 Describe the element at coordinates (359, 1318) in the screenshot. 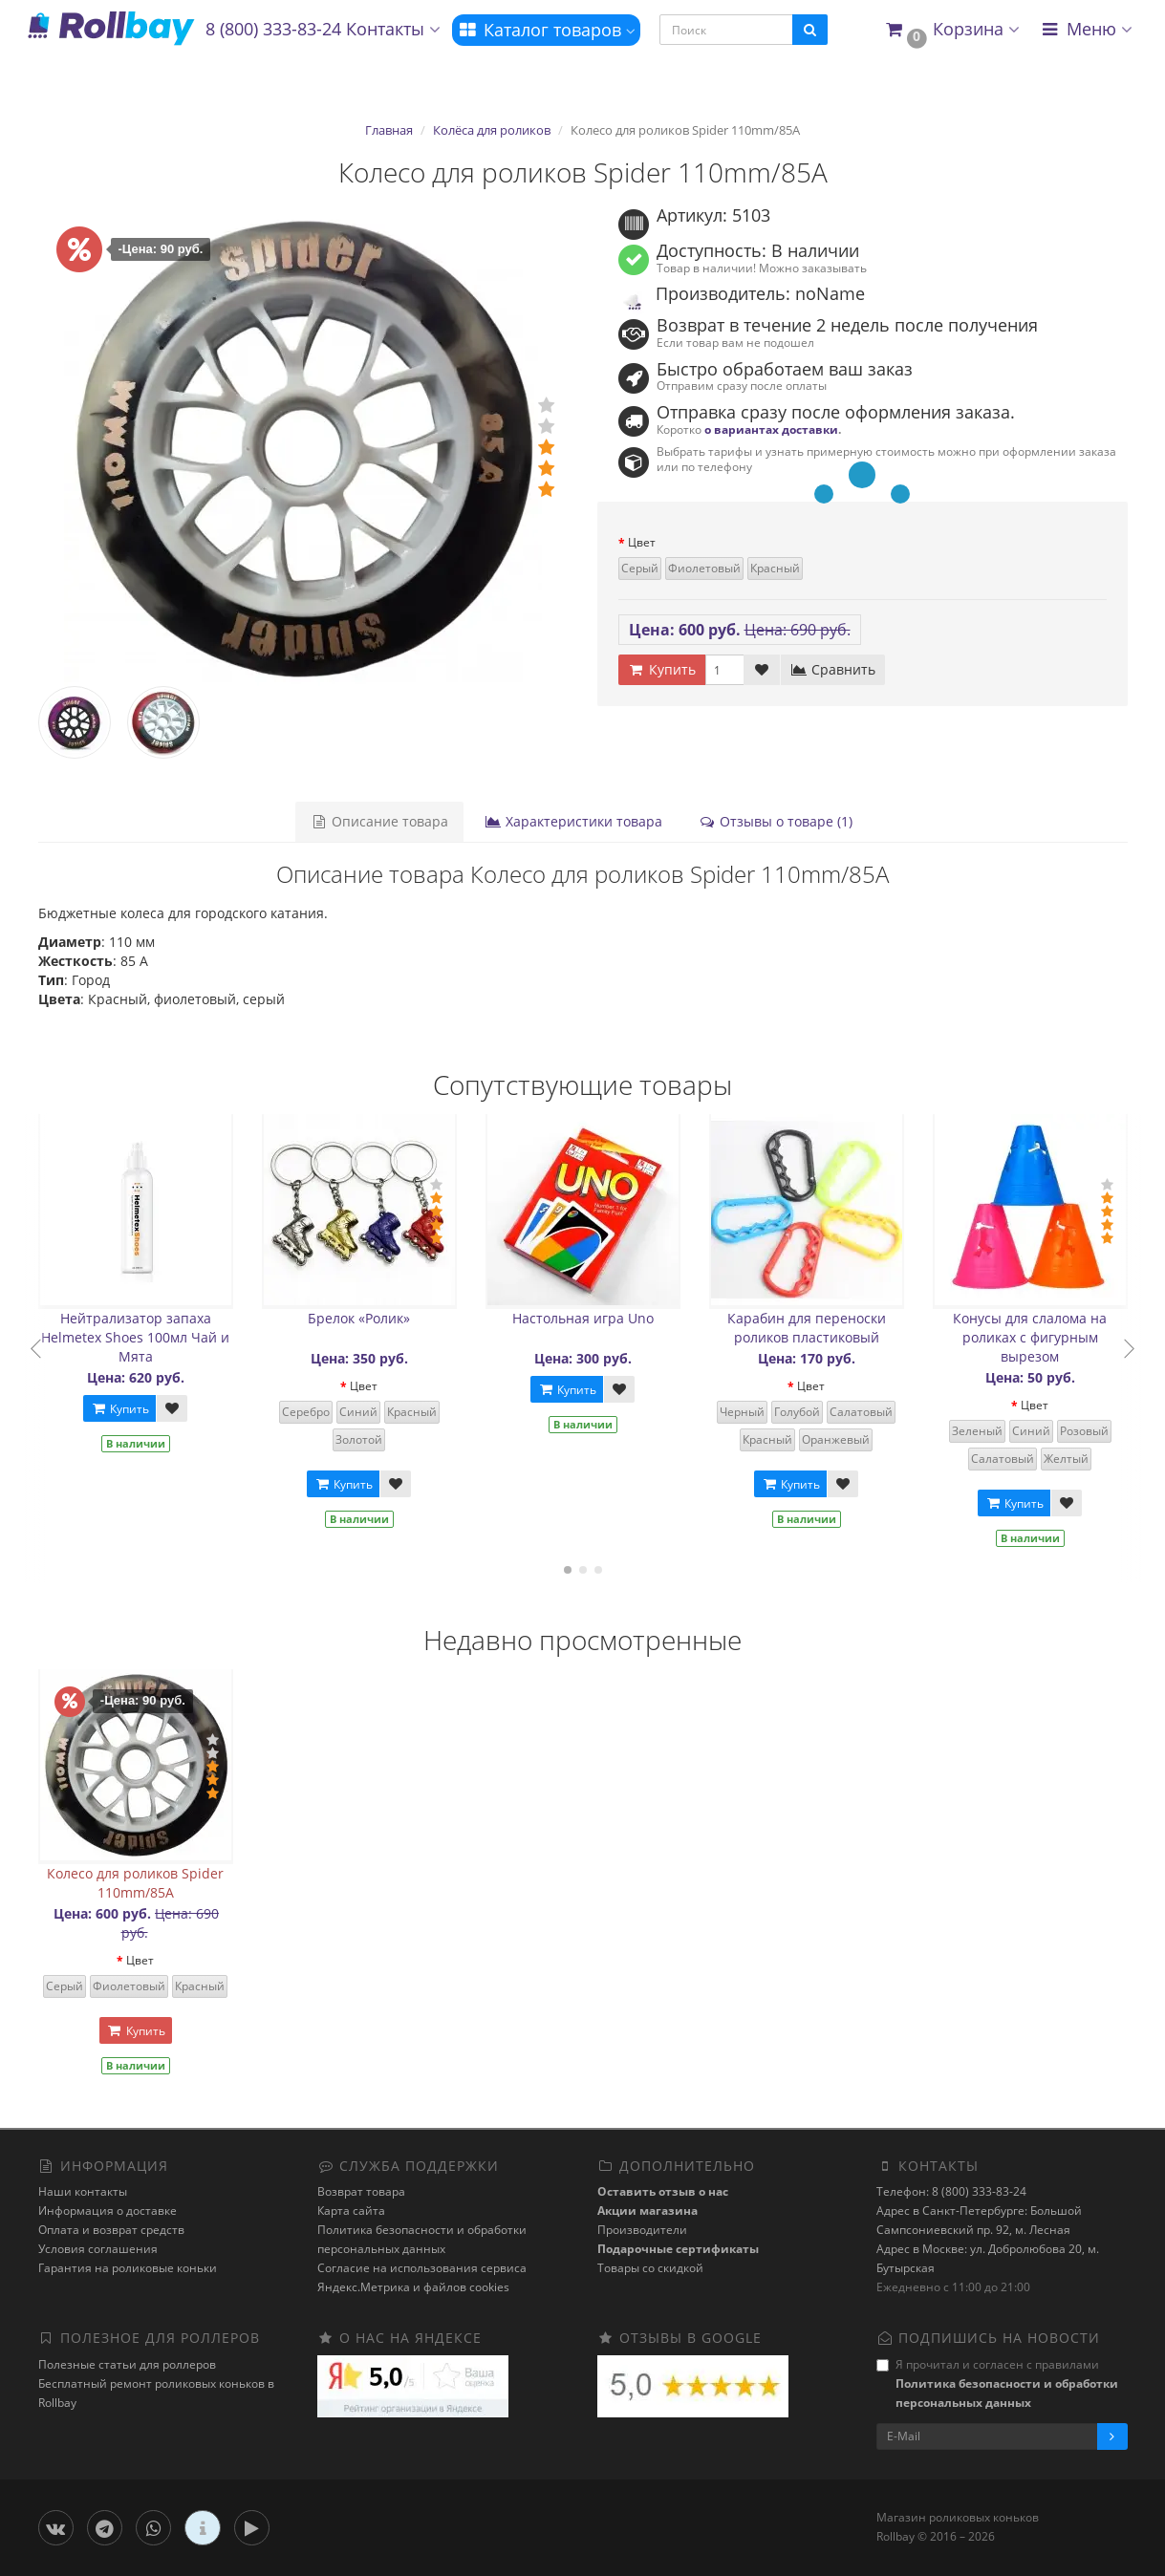

I see `Брелок «Ролик»` at that location.